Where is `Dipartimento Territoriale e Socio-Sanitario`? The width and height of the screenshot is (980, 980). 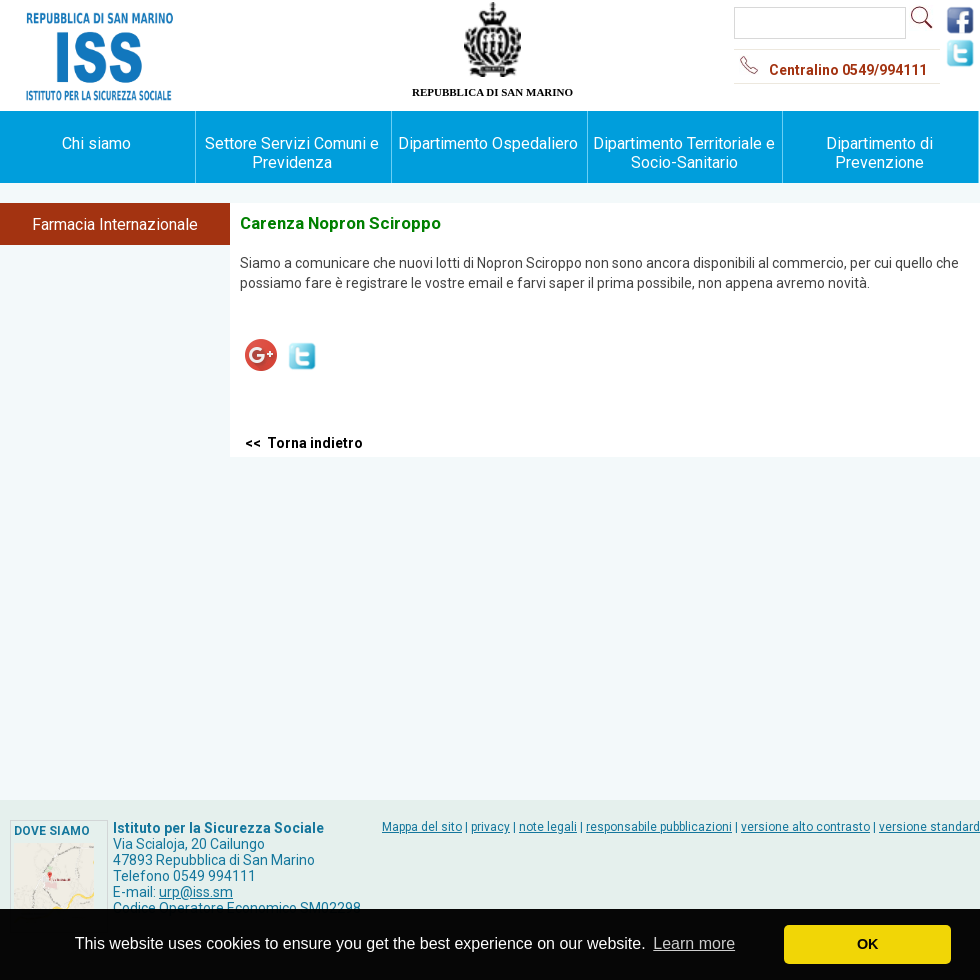
Dipartimento Territoriale e Socio-Sanitario is located at coordinates (684, 153).